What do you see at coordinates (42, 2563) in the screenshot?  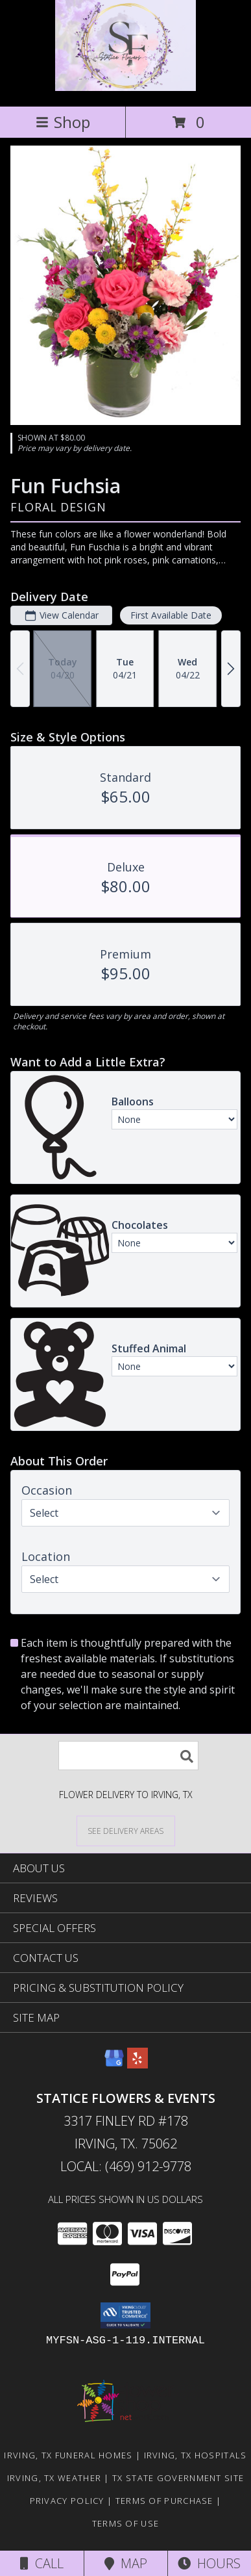 I see `Call [Click to Call]` at bounding box center [42, 2563].